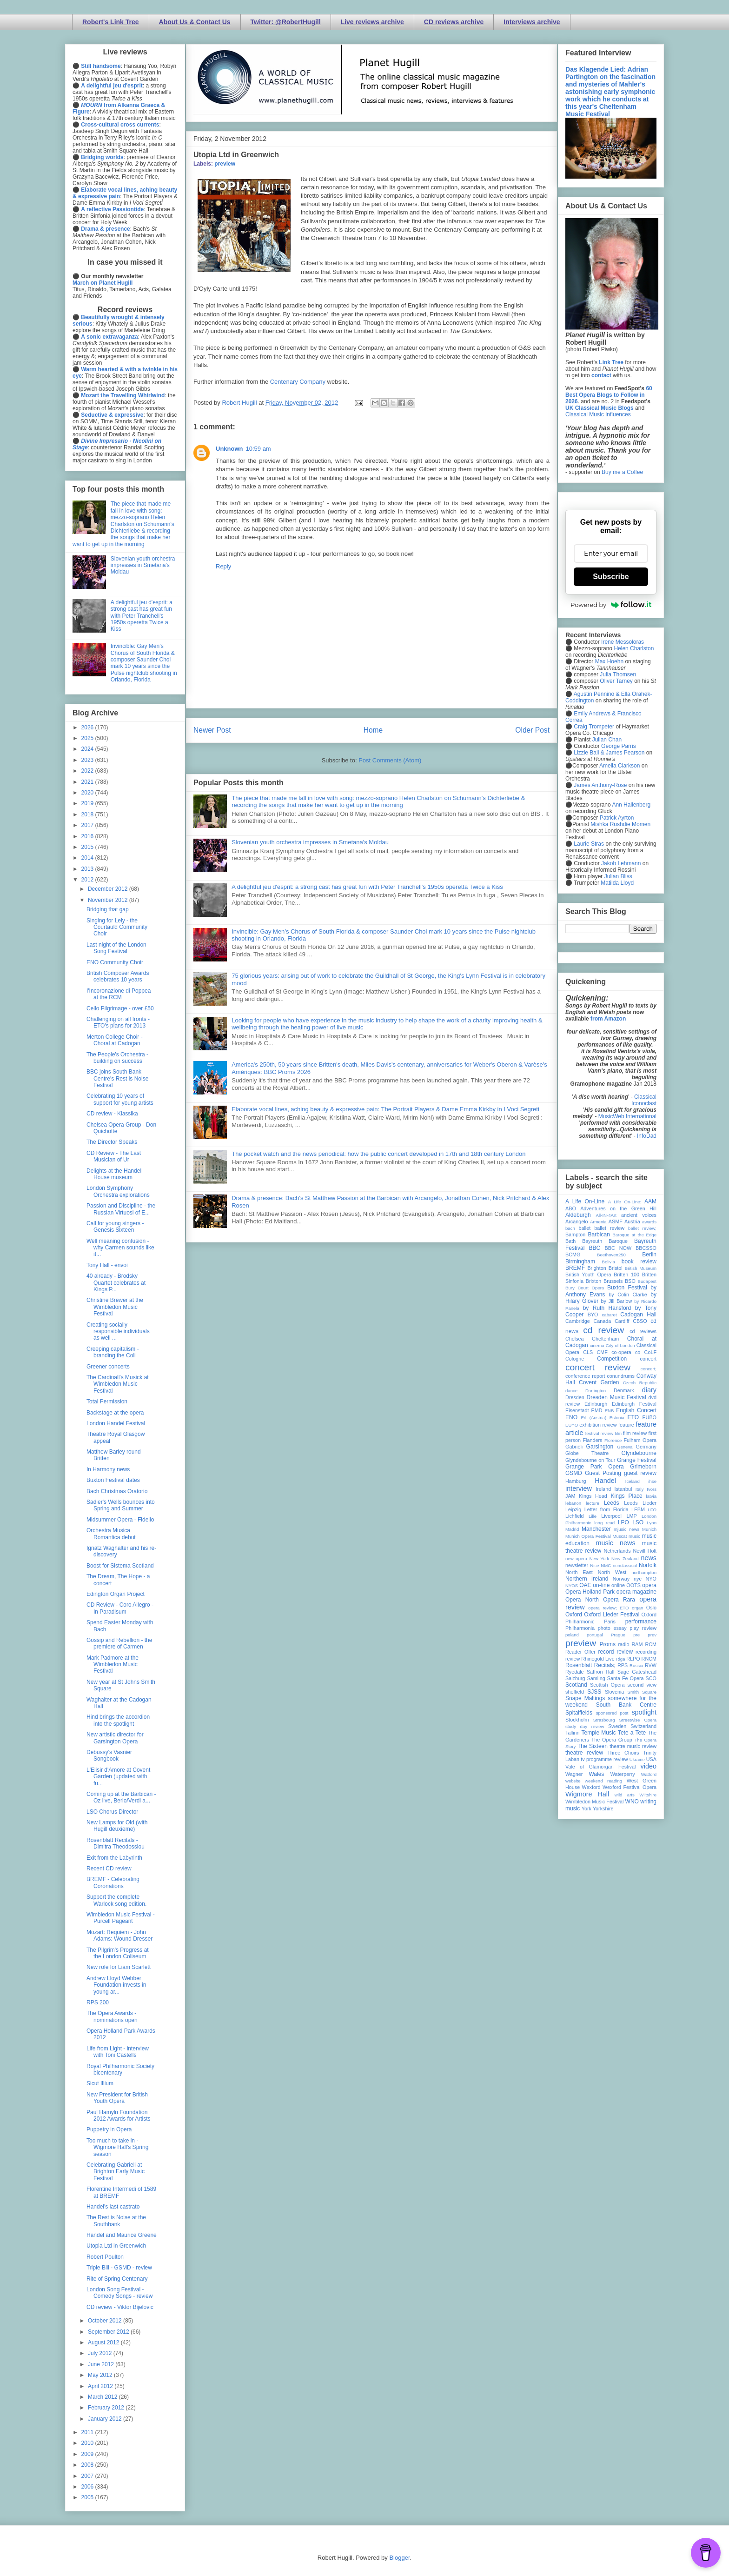  What do you see at coordinates (119, 2307) in the screenshot?
I see `CD review - Viktor Bijelovic` at bounding box center [119, 2307].